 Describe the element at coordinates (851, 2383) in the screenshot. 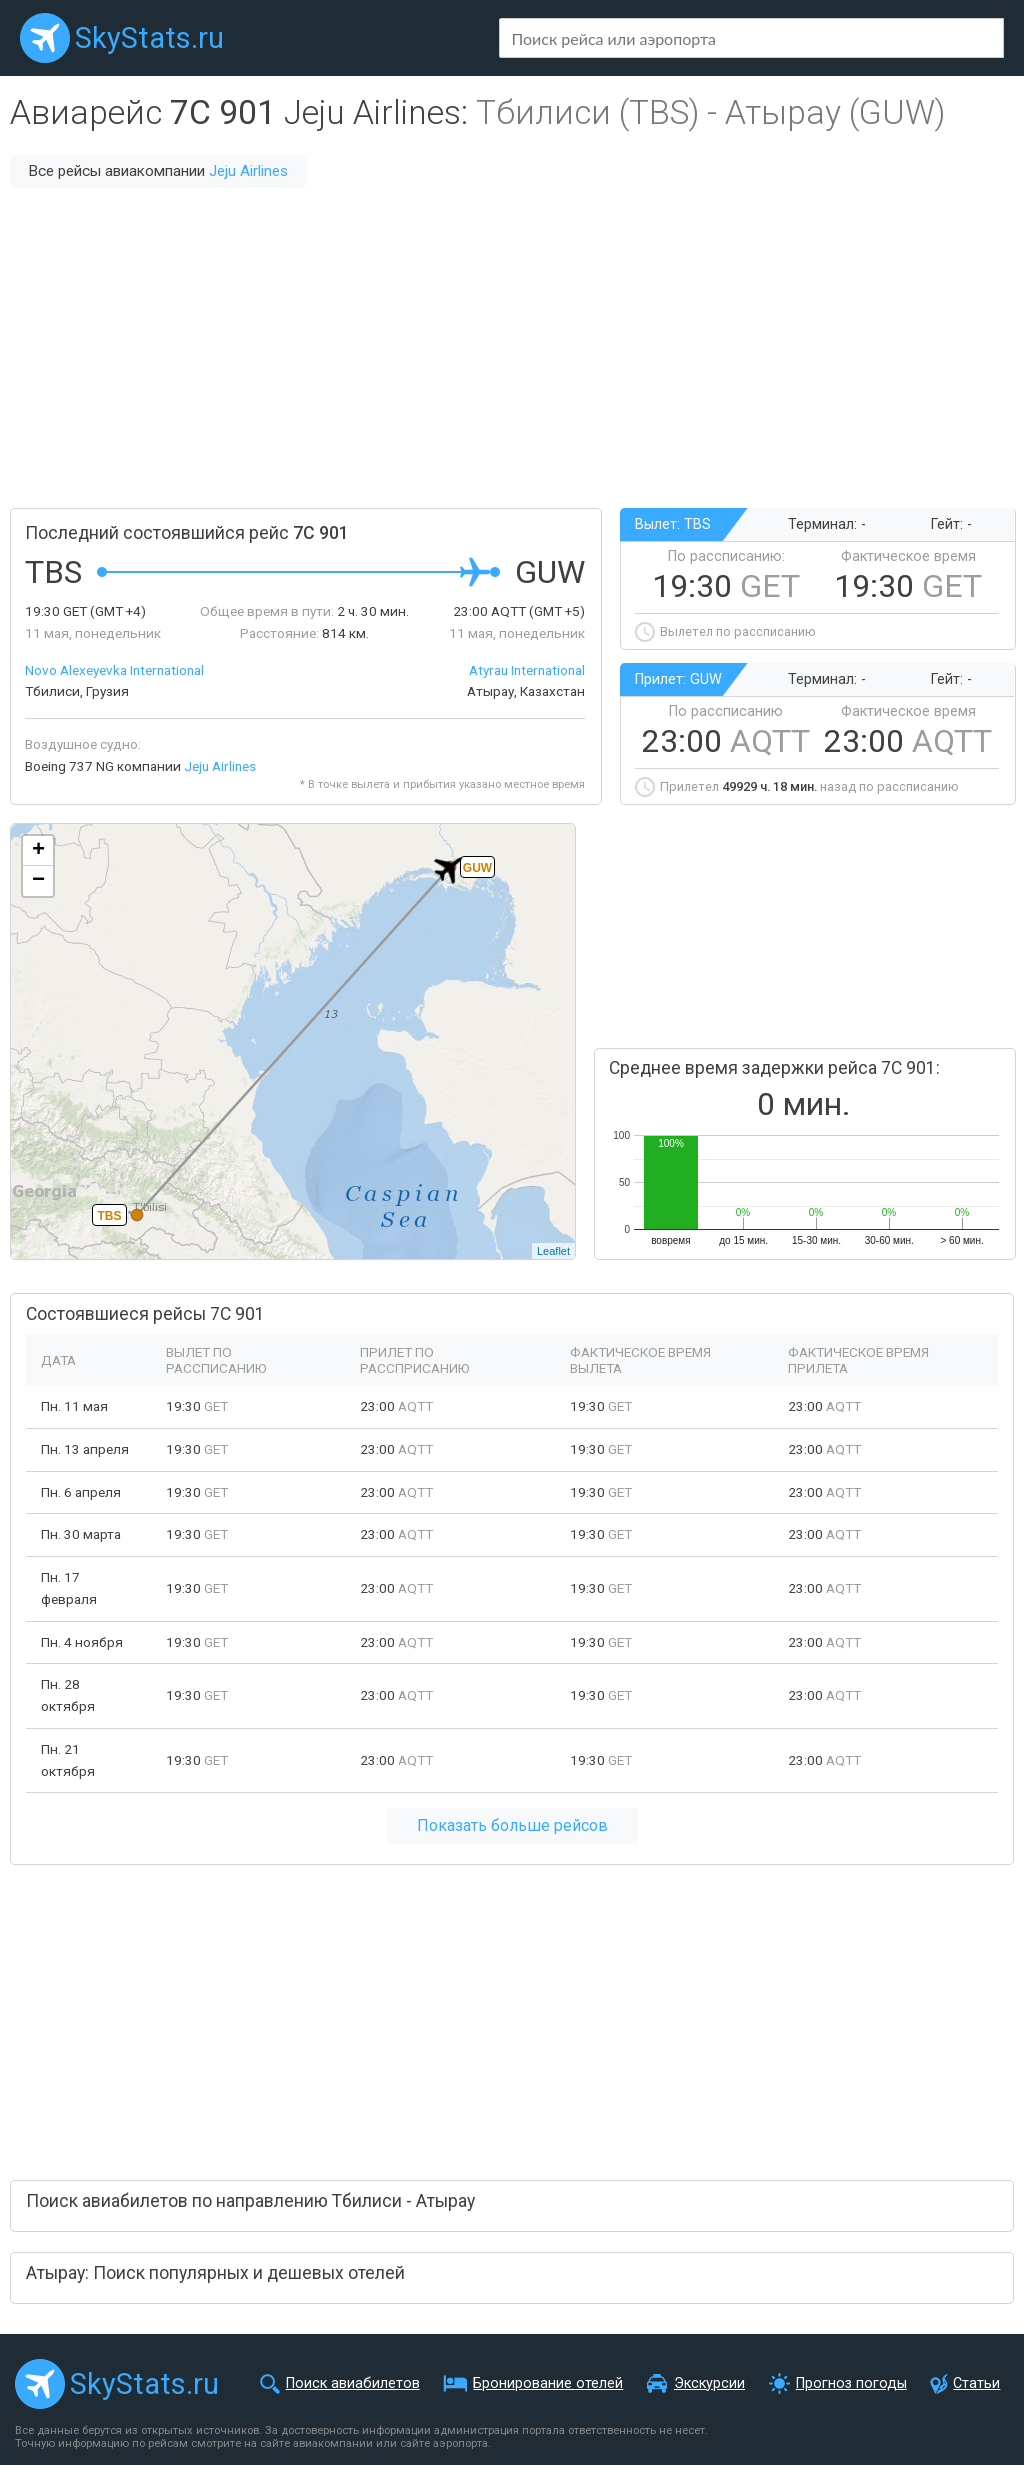

I see `Прогноз погоды` at that location.